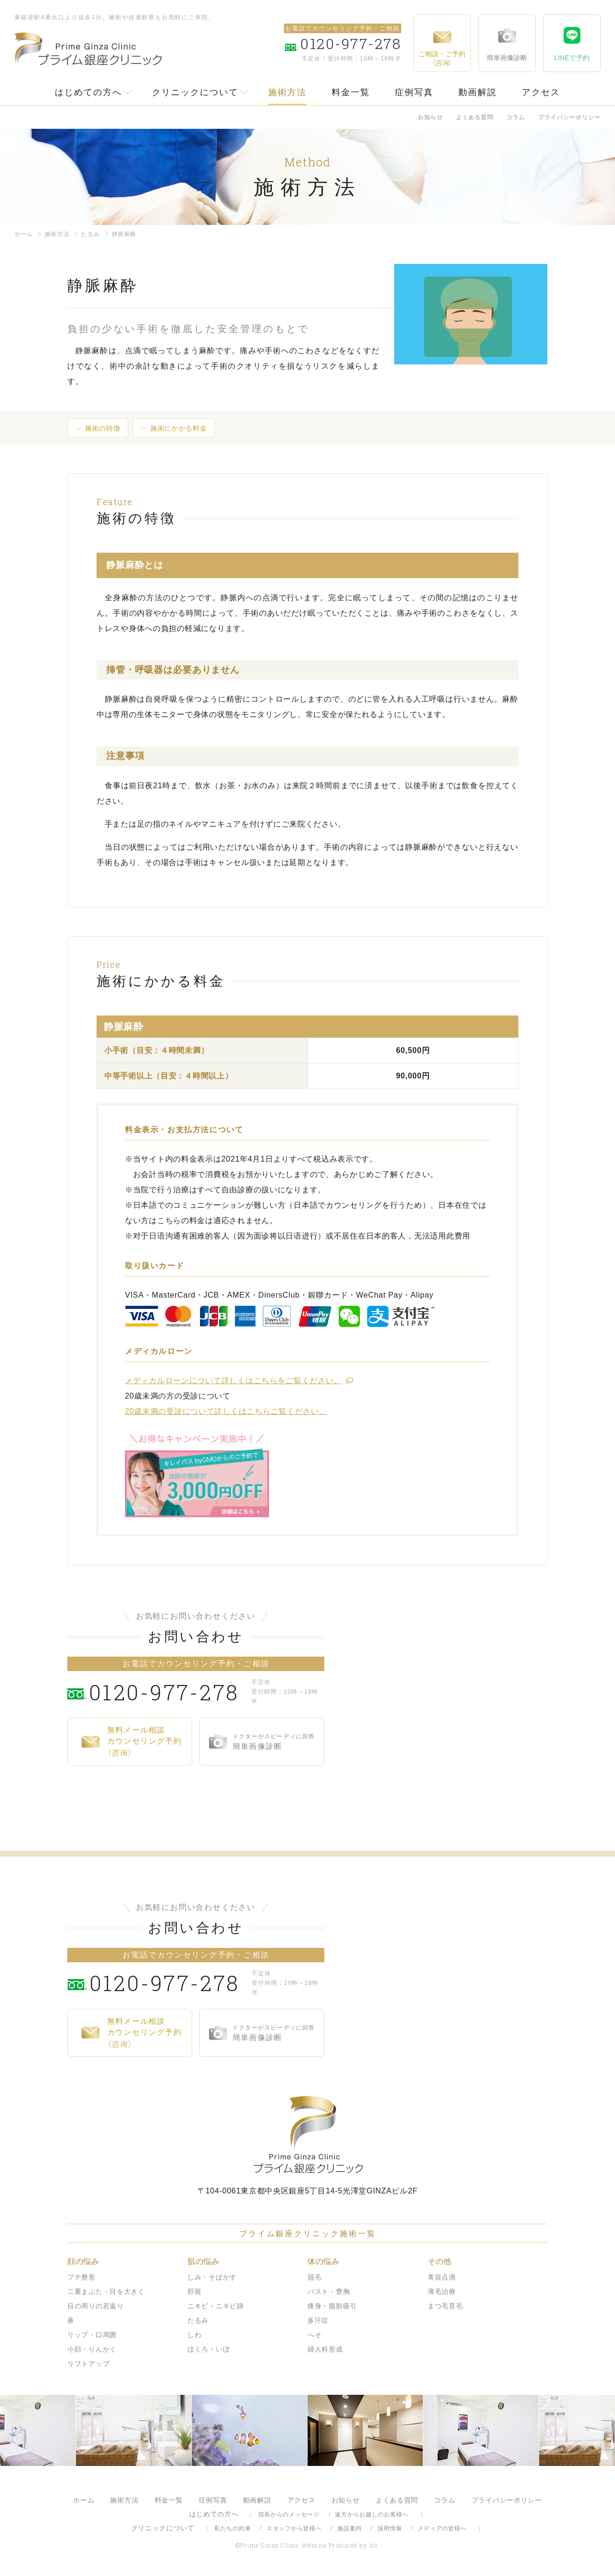 The image size is (615, 2576). Describe the element at coordinates (390, 2528) in the screenshot. I see `採用情報` at that location.